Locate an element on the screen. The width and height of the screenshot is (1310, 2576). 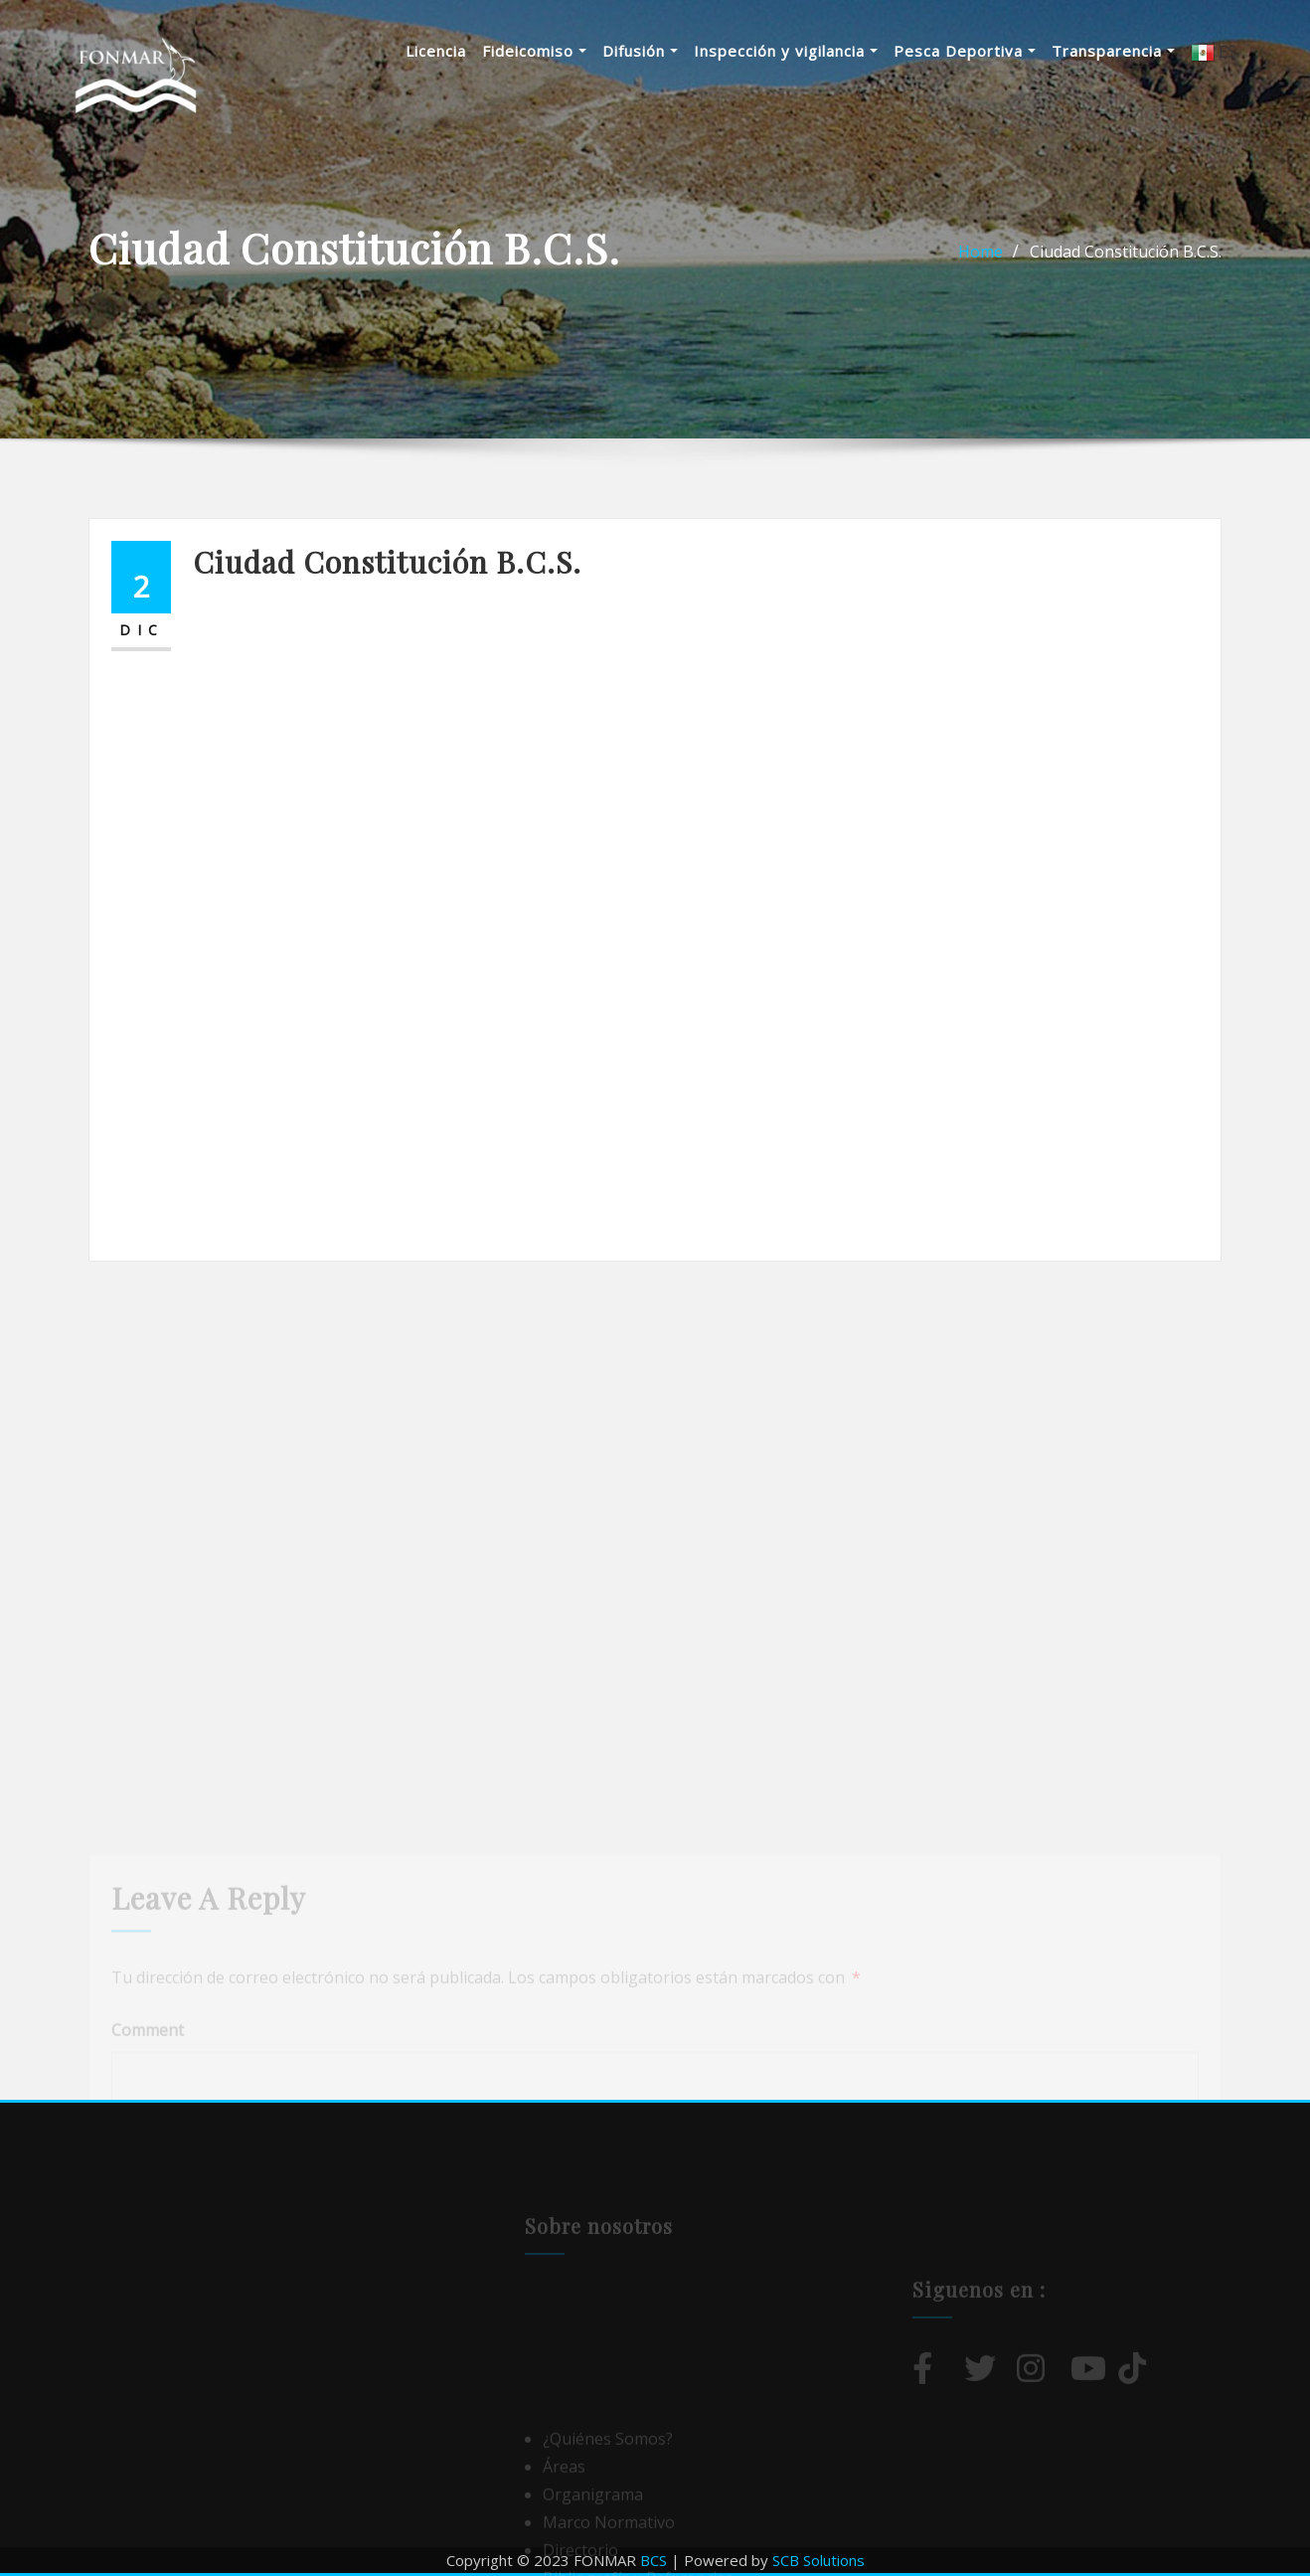
Transparencia is located at coordinates (1113, 51).